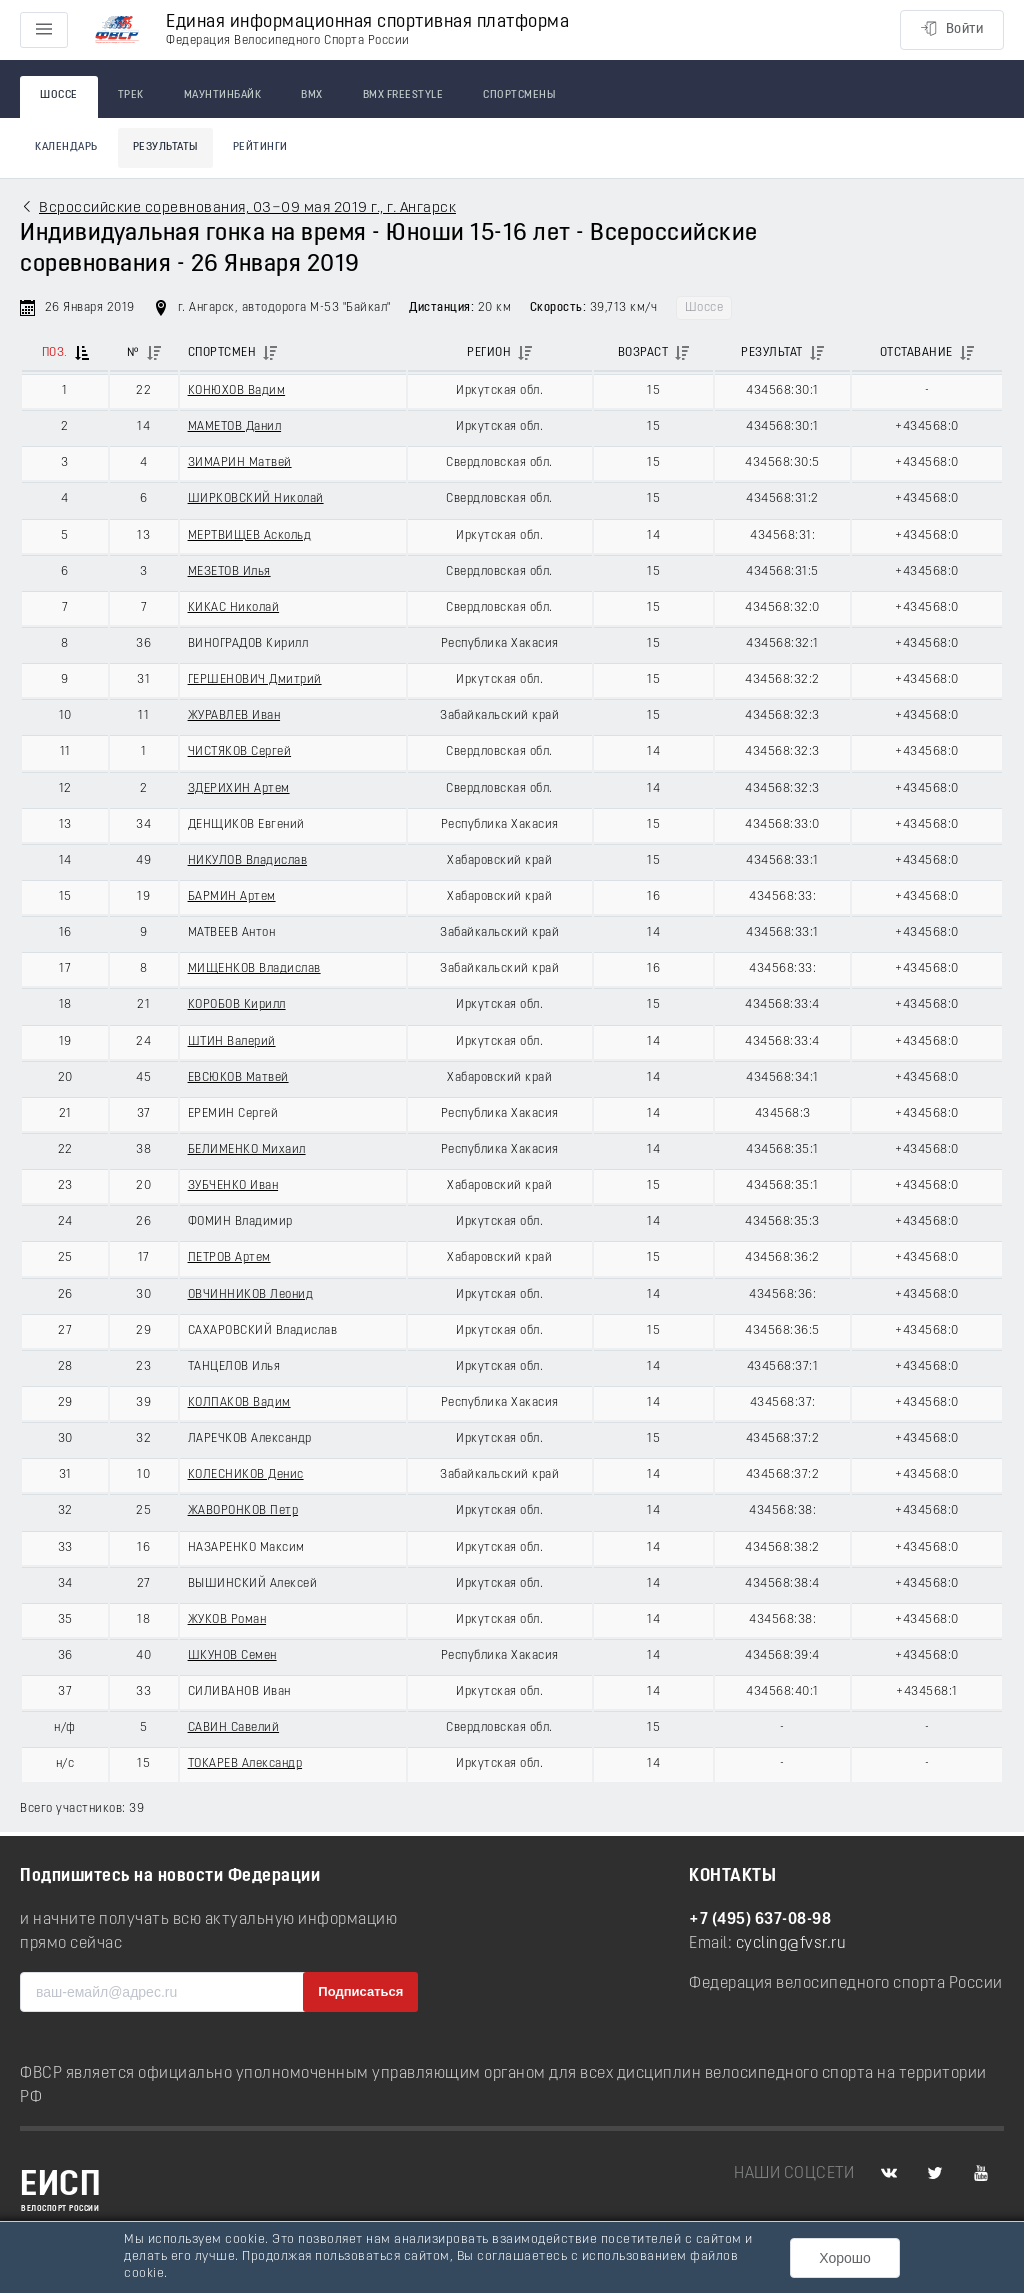 The image size is (1024, 2293). Describe the element at coordinates (643, 353) in the screenshot. I see `Возраст` at that location.